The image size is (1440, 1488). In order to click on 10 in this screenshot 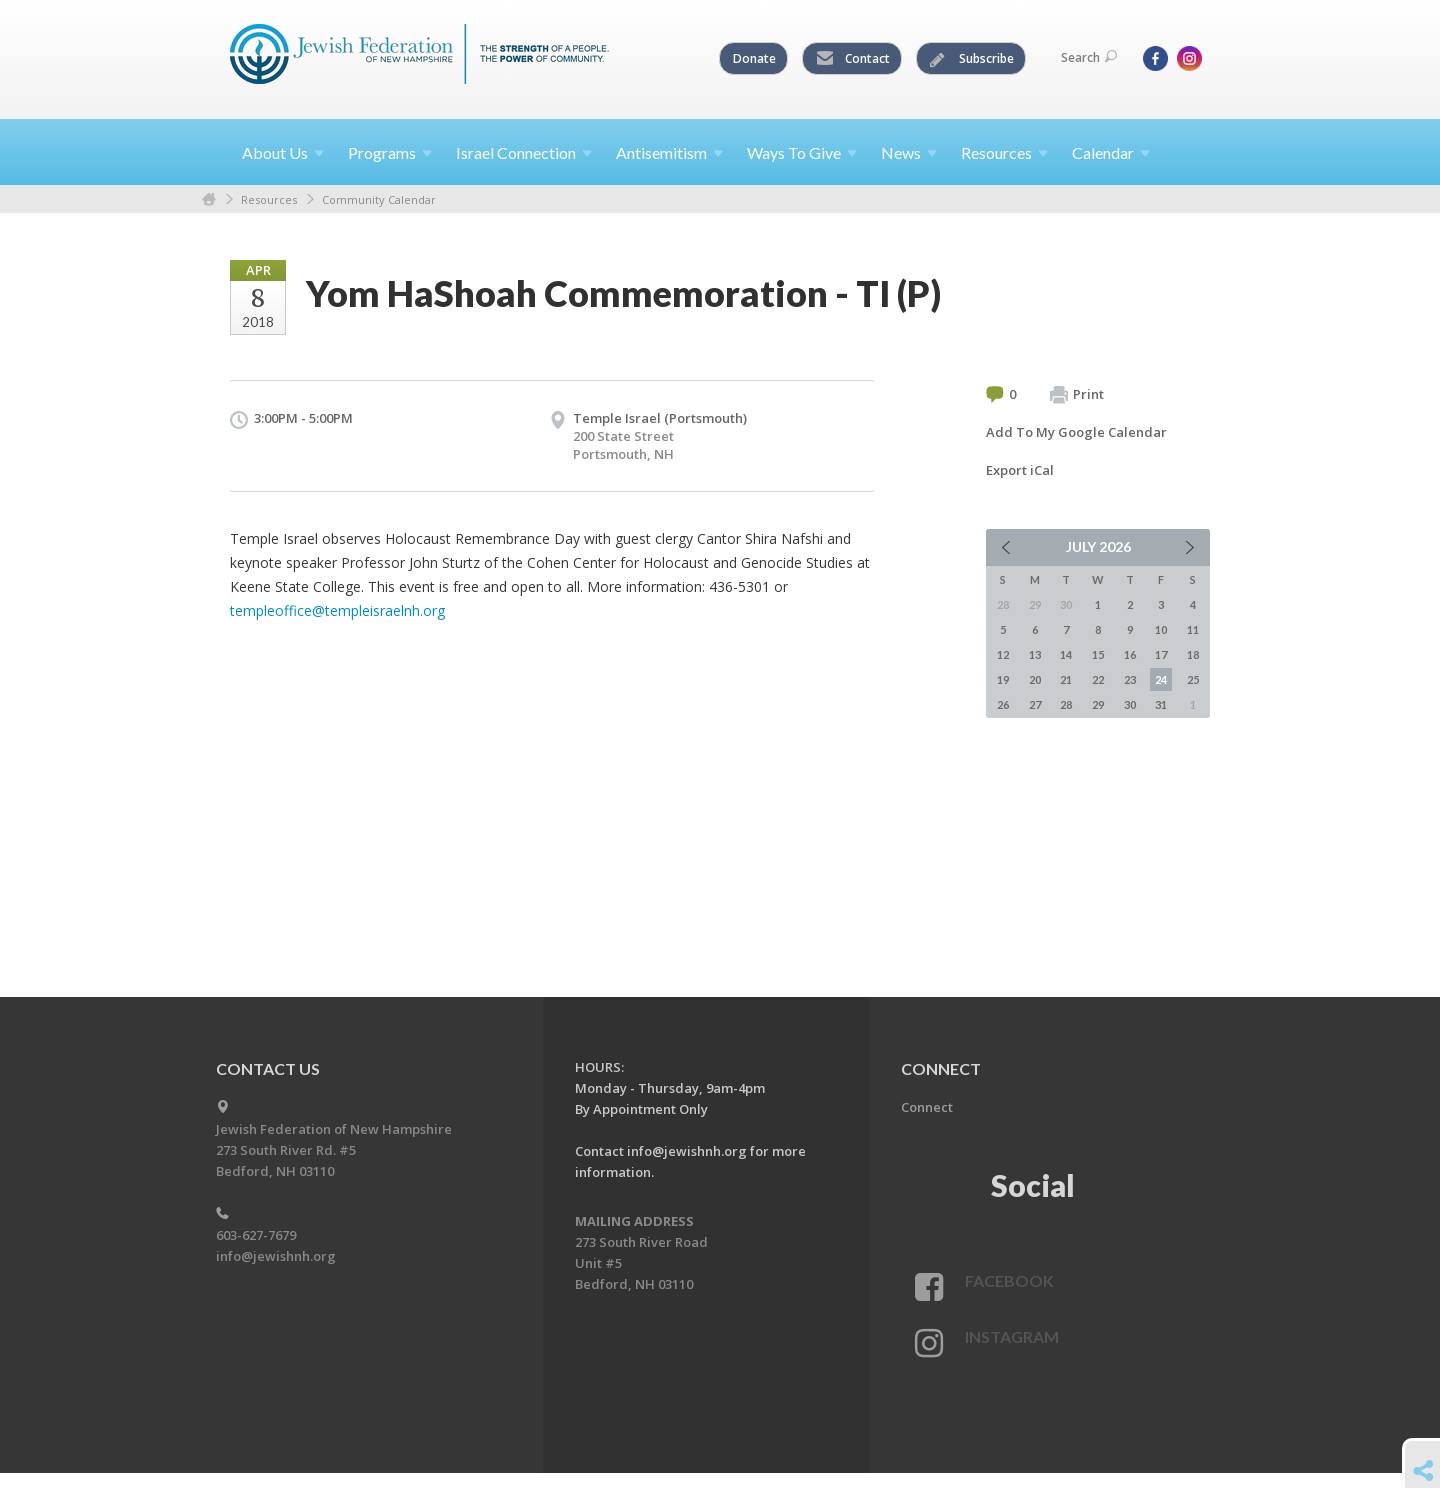, I will do `click(1161, 629)`.